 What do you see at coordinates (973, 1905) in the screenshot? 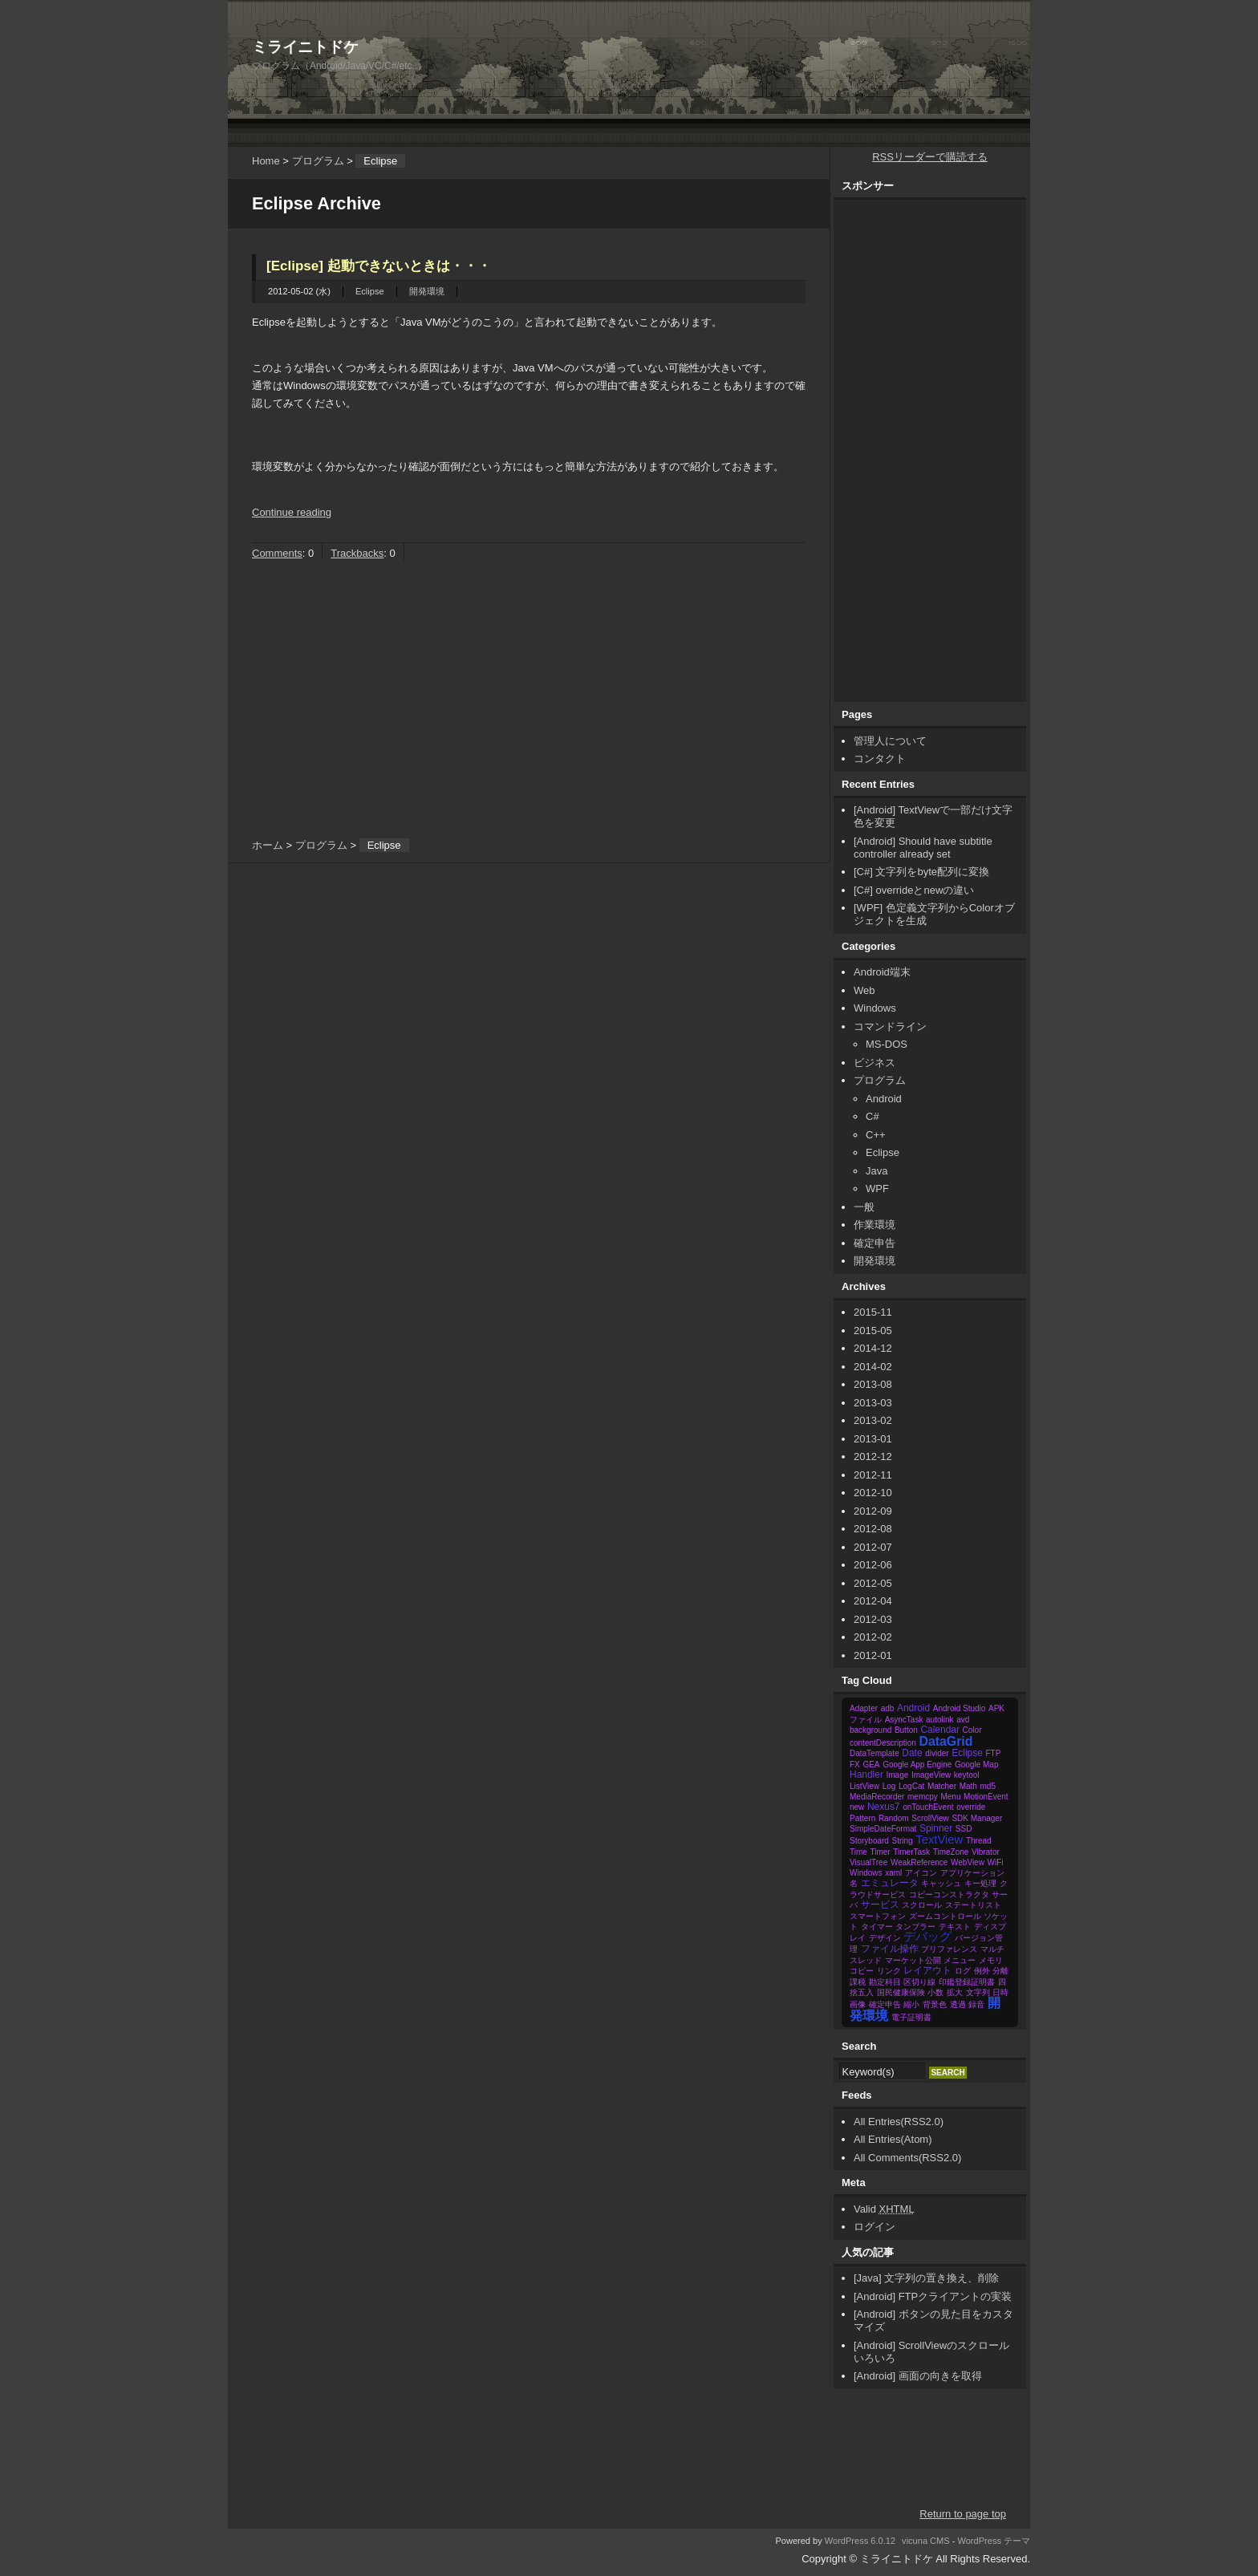
I see `ステートリスト` at bounding box center [973, 1905].